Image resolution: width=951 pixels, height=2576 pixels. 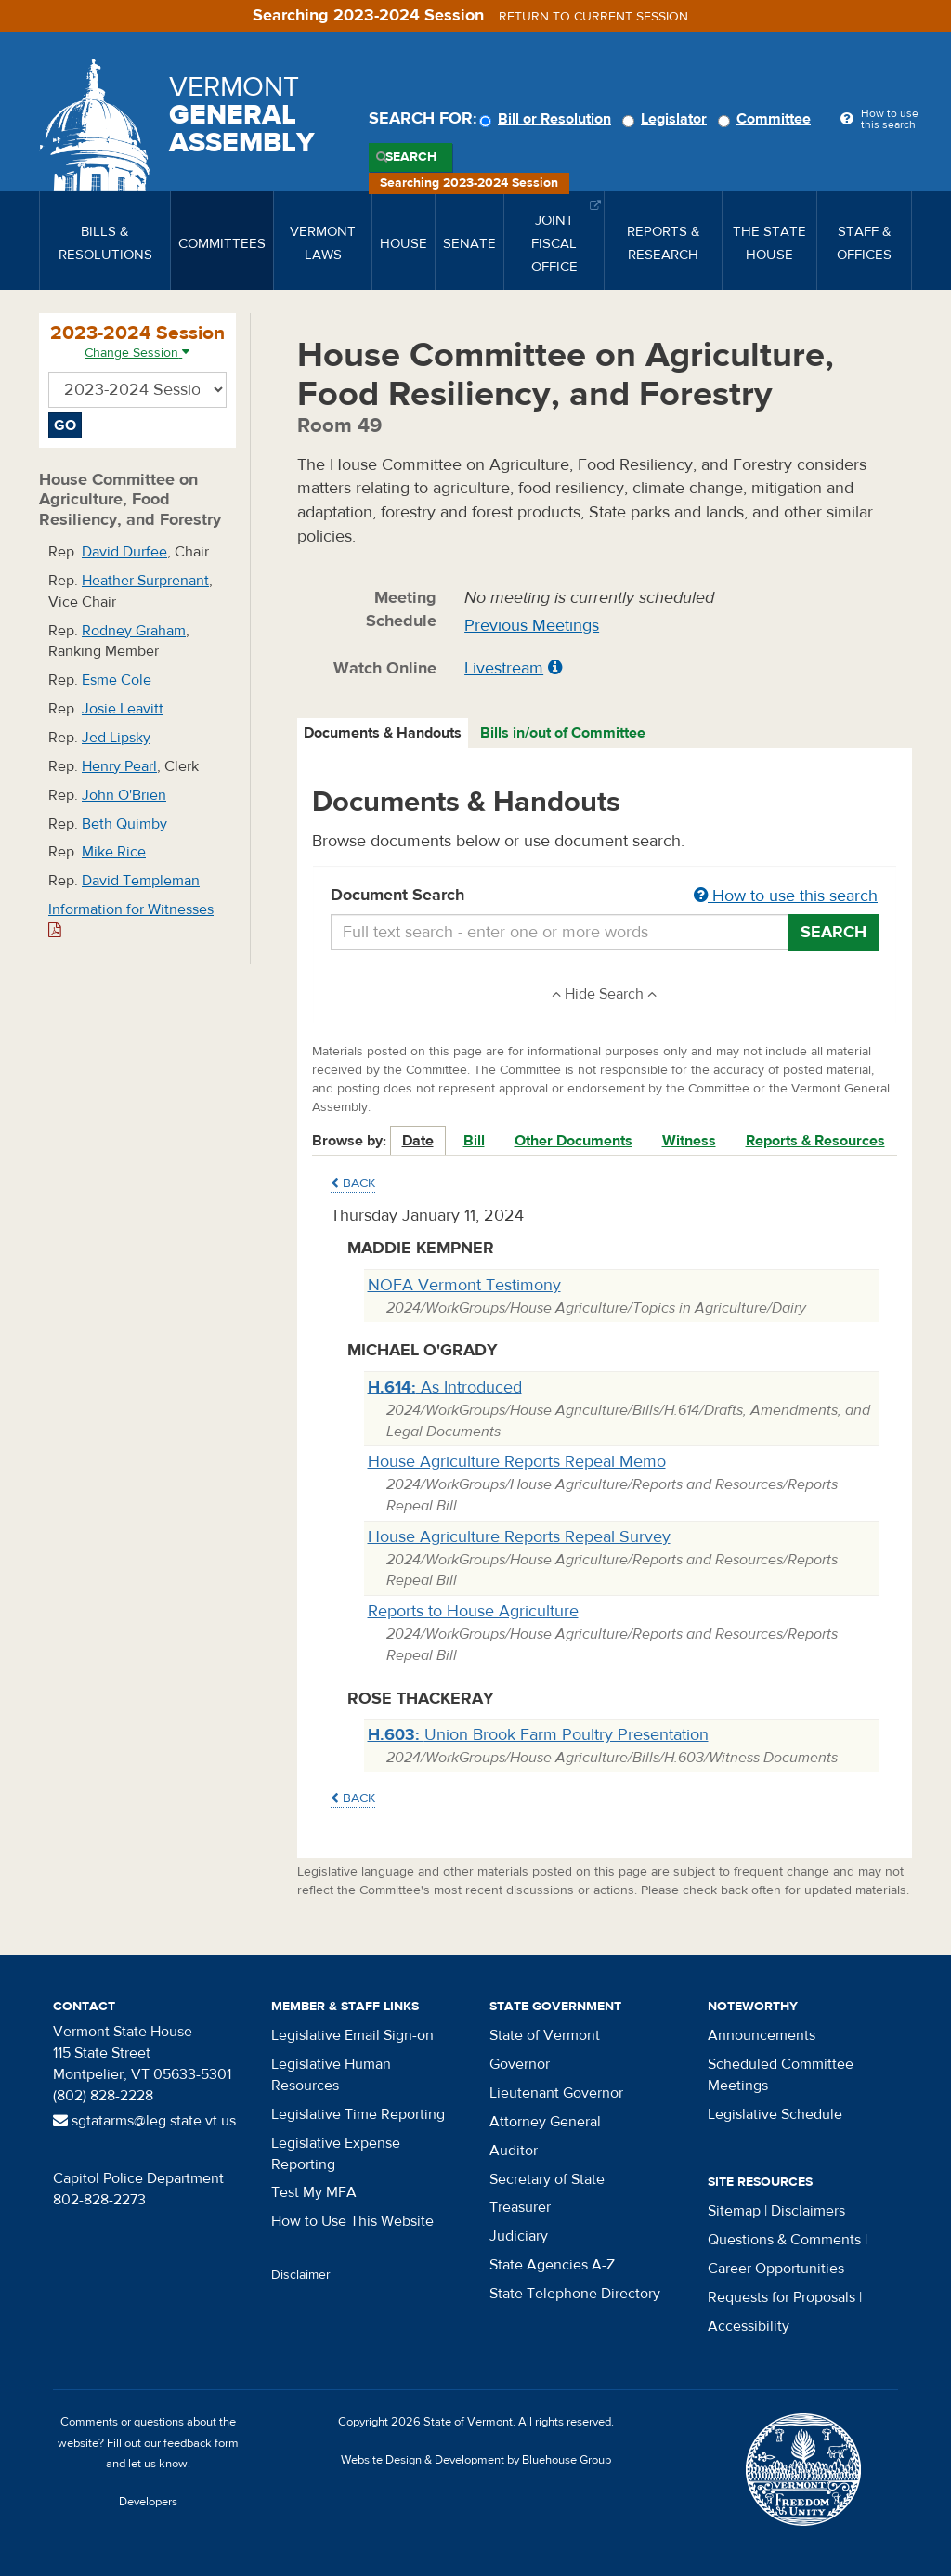 What do you see at coordinates (513, 2150) in the screenshot?
I see `Auditor` at bounding box center [513, 2150].